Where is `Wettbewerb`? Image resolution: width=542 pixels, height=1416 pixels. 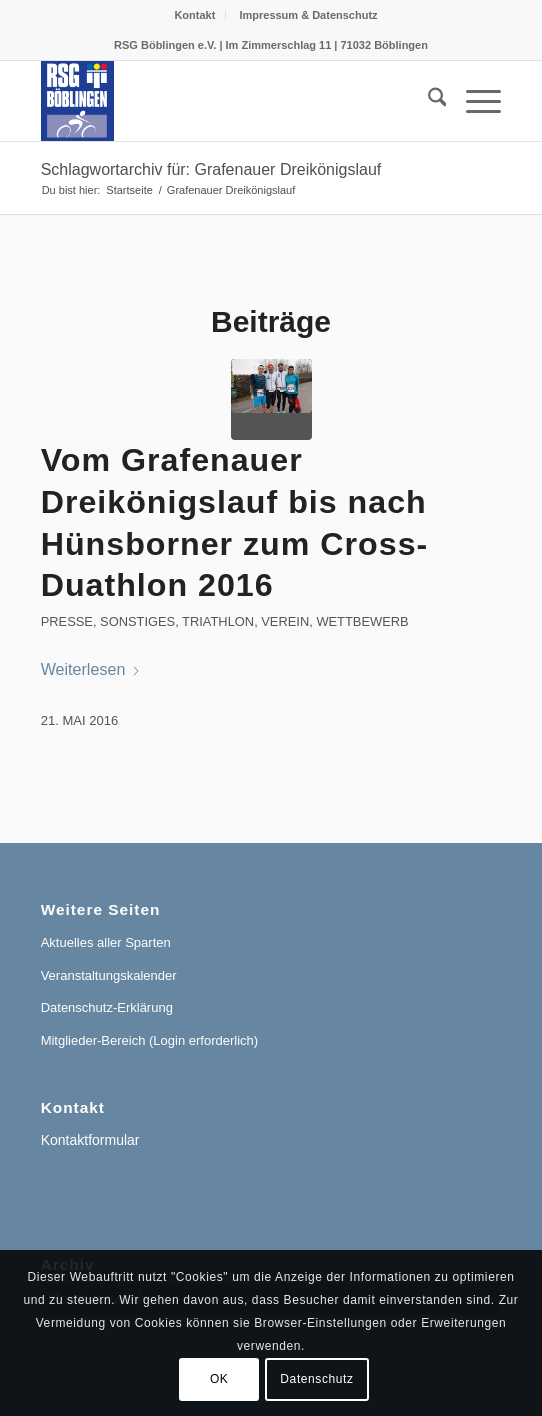
Wettbewerb is located at coordinates (362, 621).